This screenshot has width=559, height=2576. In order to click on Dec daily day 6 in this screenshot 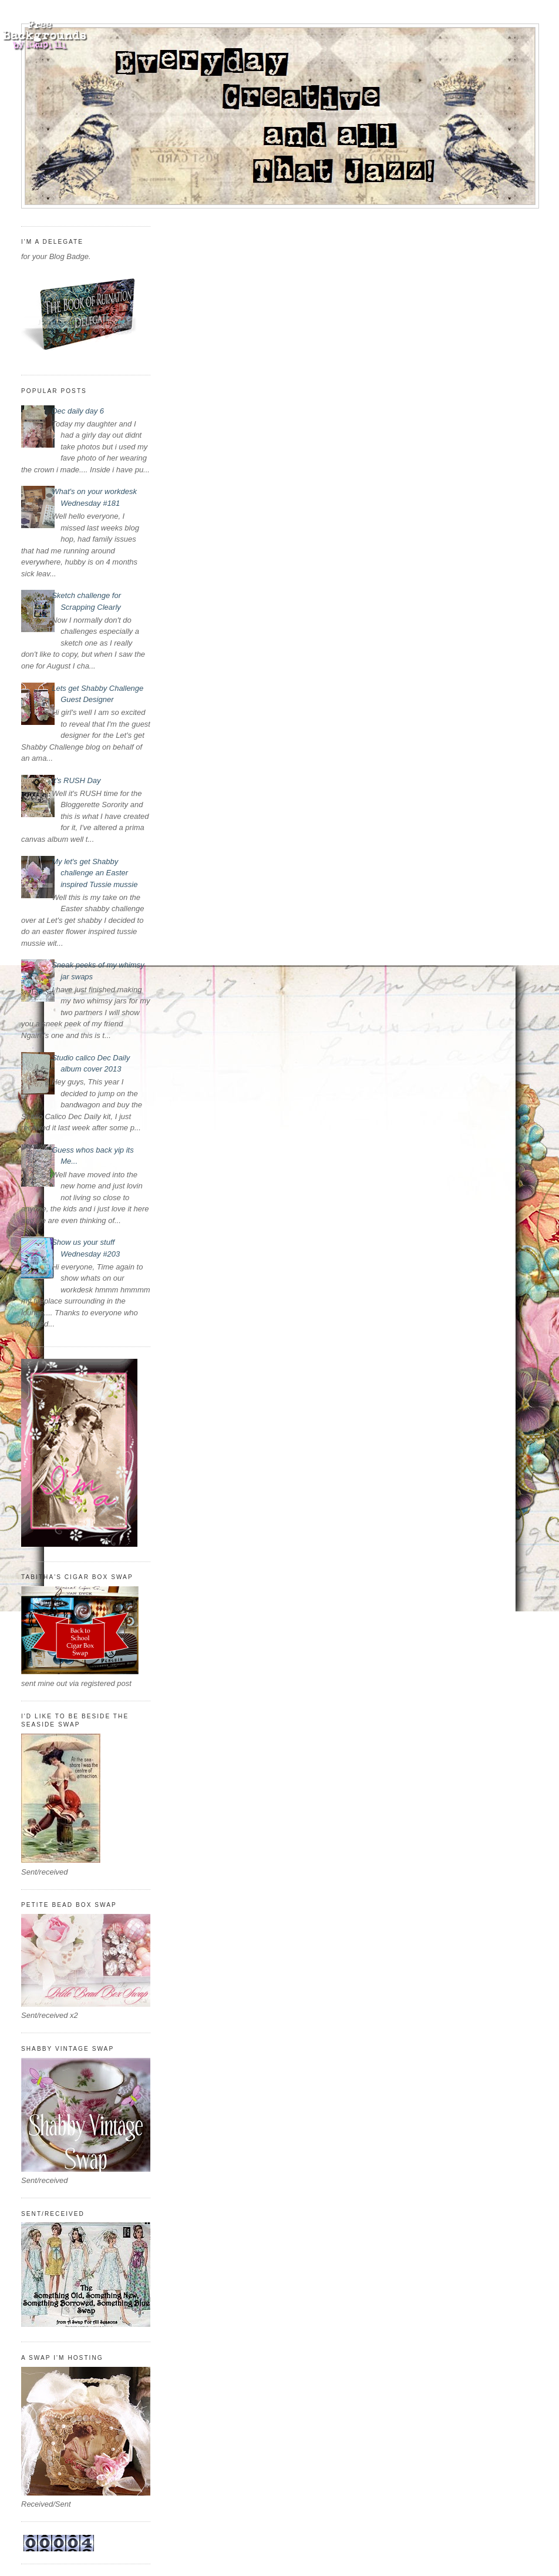, I will do `click(78, 411)`.